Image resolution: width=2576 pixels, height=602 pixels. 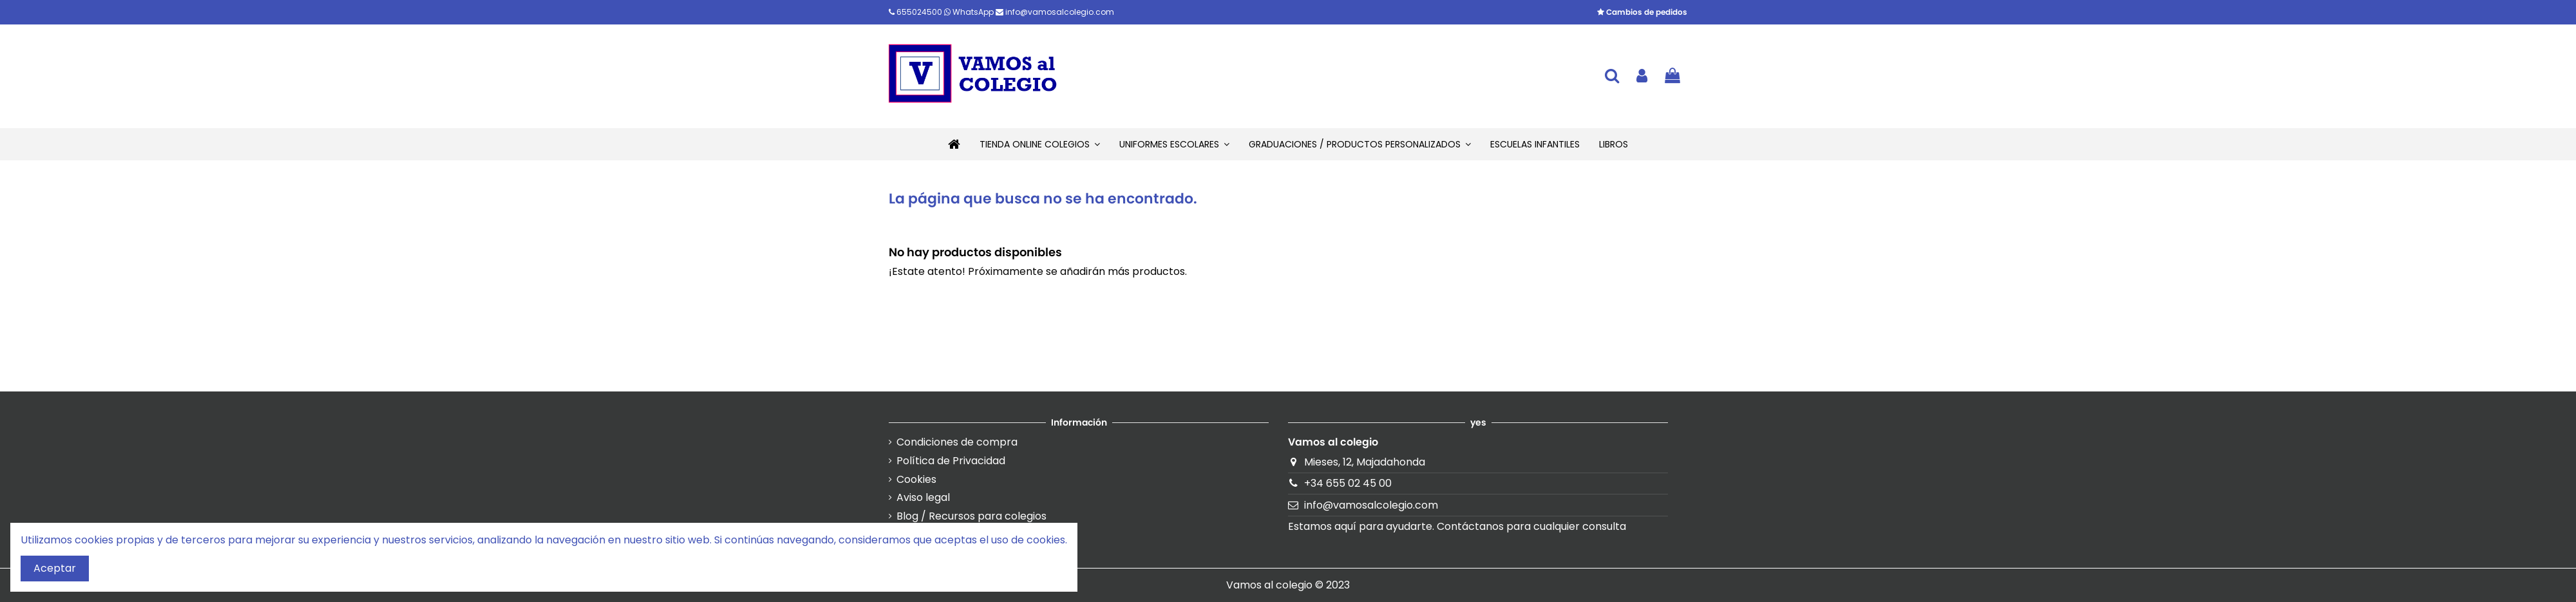 What do you see at coordinates (1348, 483) in the screenshot?
I see `+34 655 02 45 00` at bounding box center [1348, 483].